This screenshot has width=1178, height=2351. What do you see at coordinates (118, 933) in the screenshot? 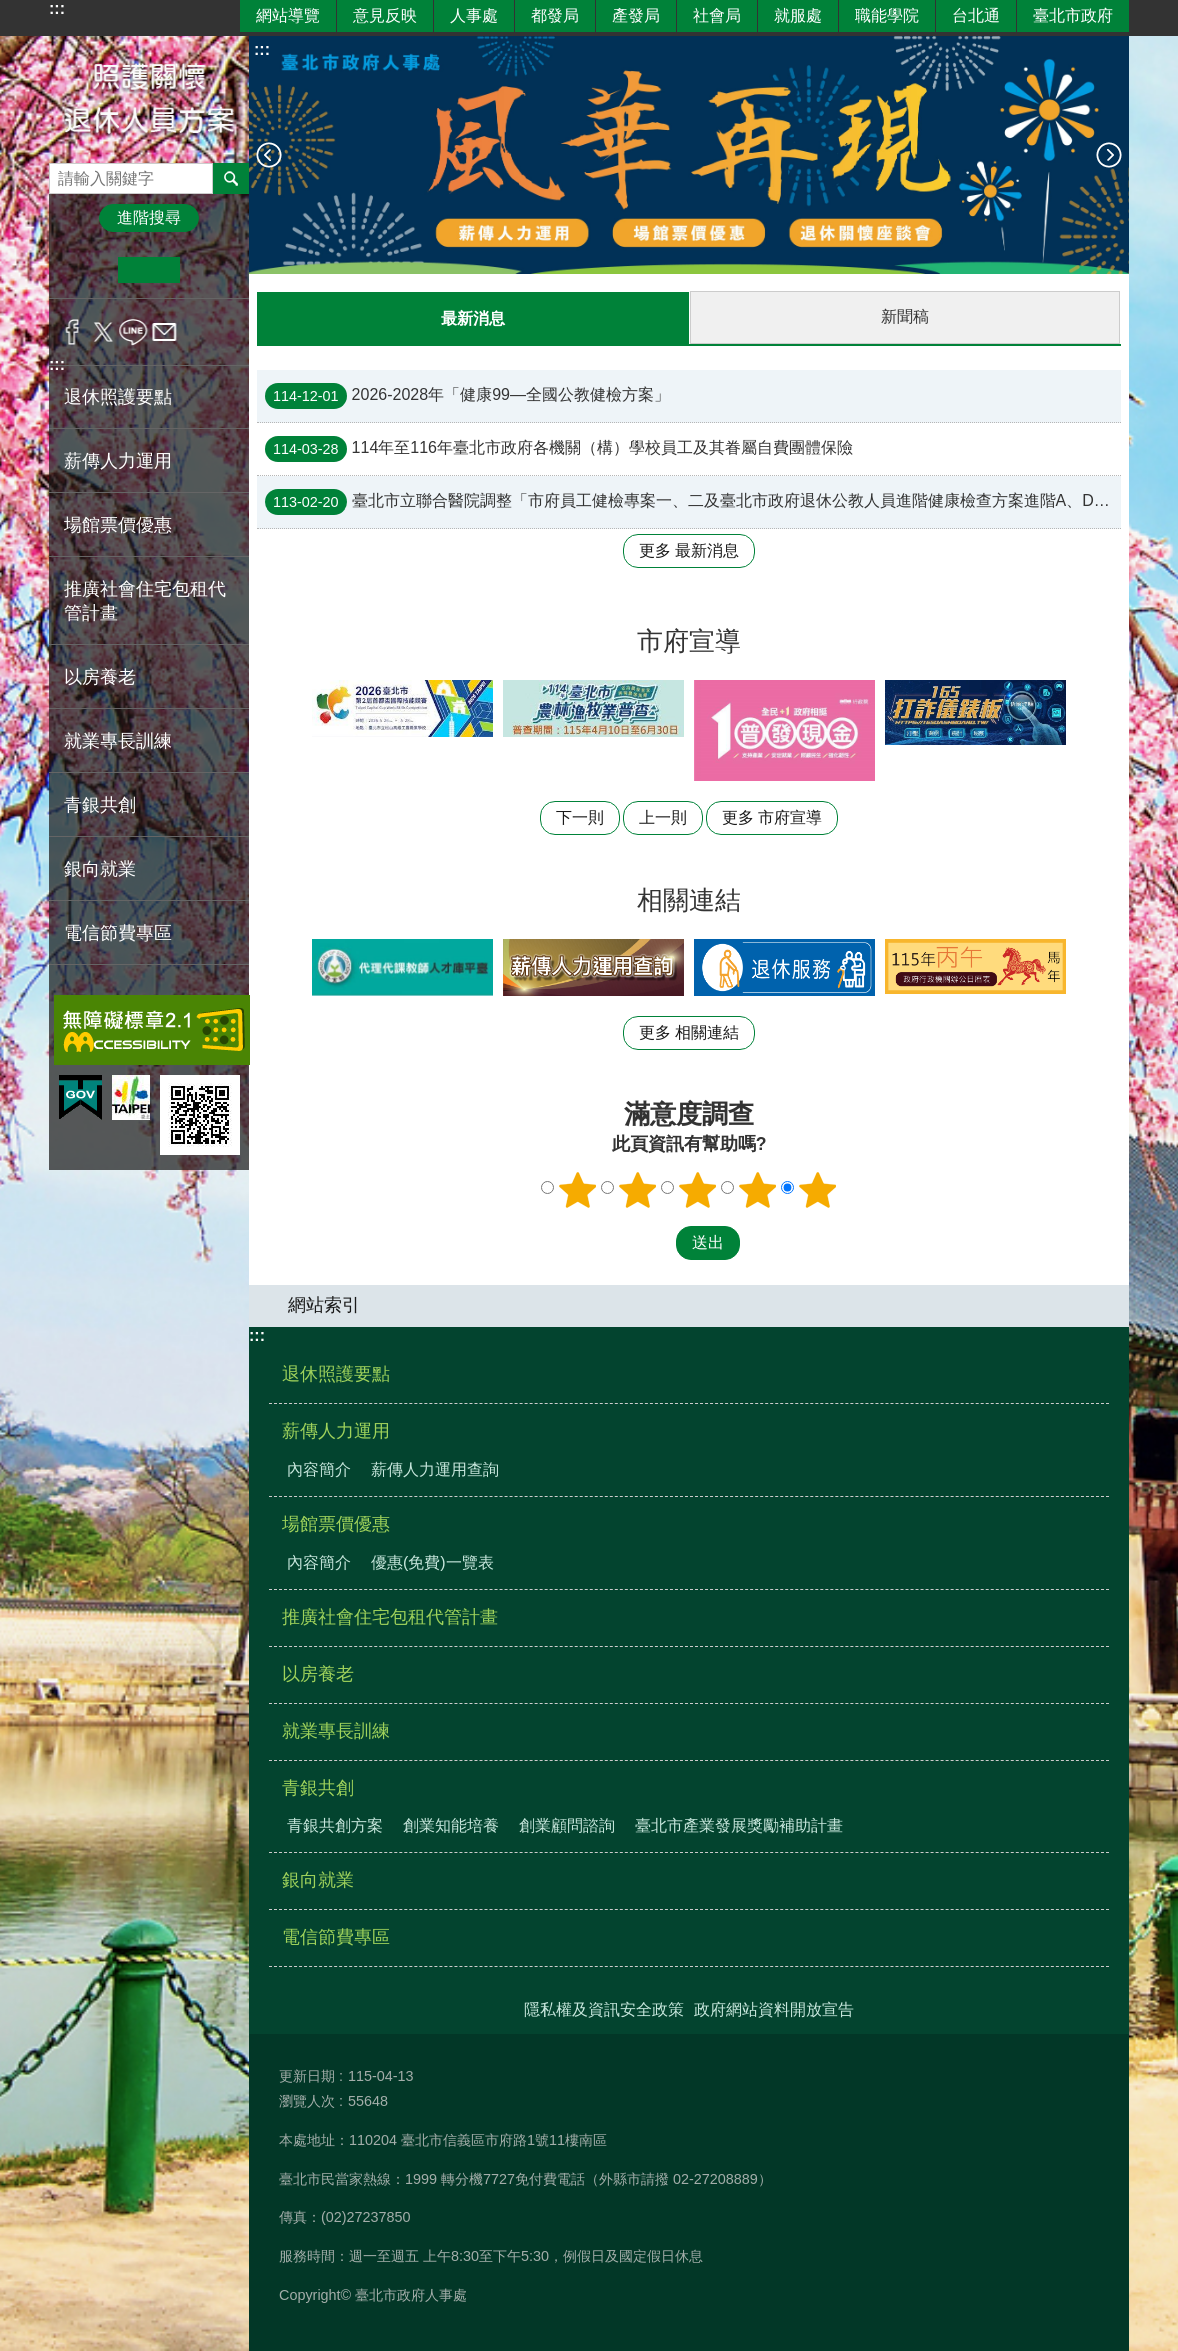
I see `電信節費專區` at bounding box center [118, 933].